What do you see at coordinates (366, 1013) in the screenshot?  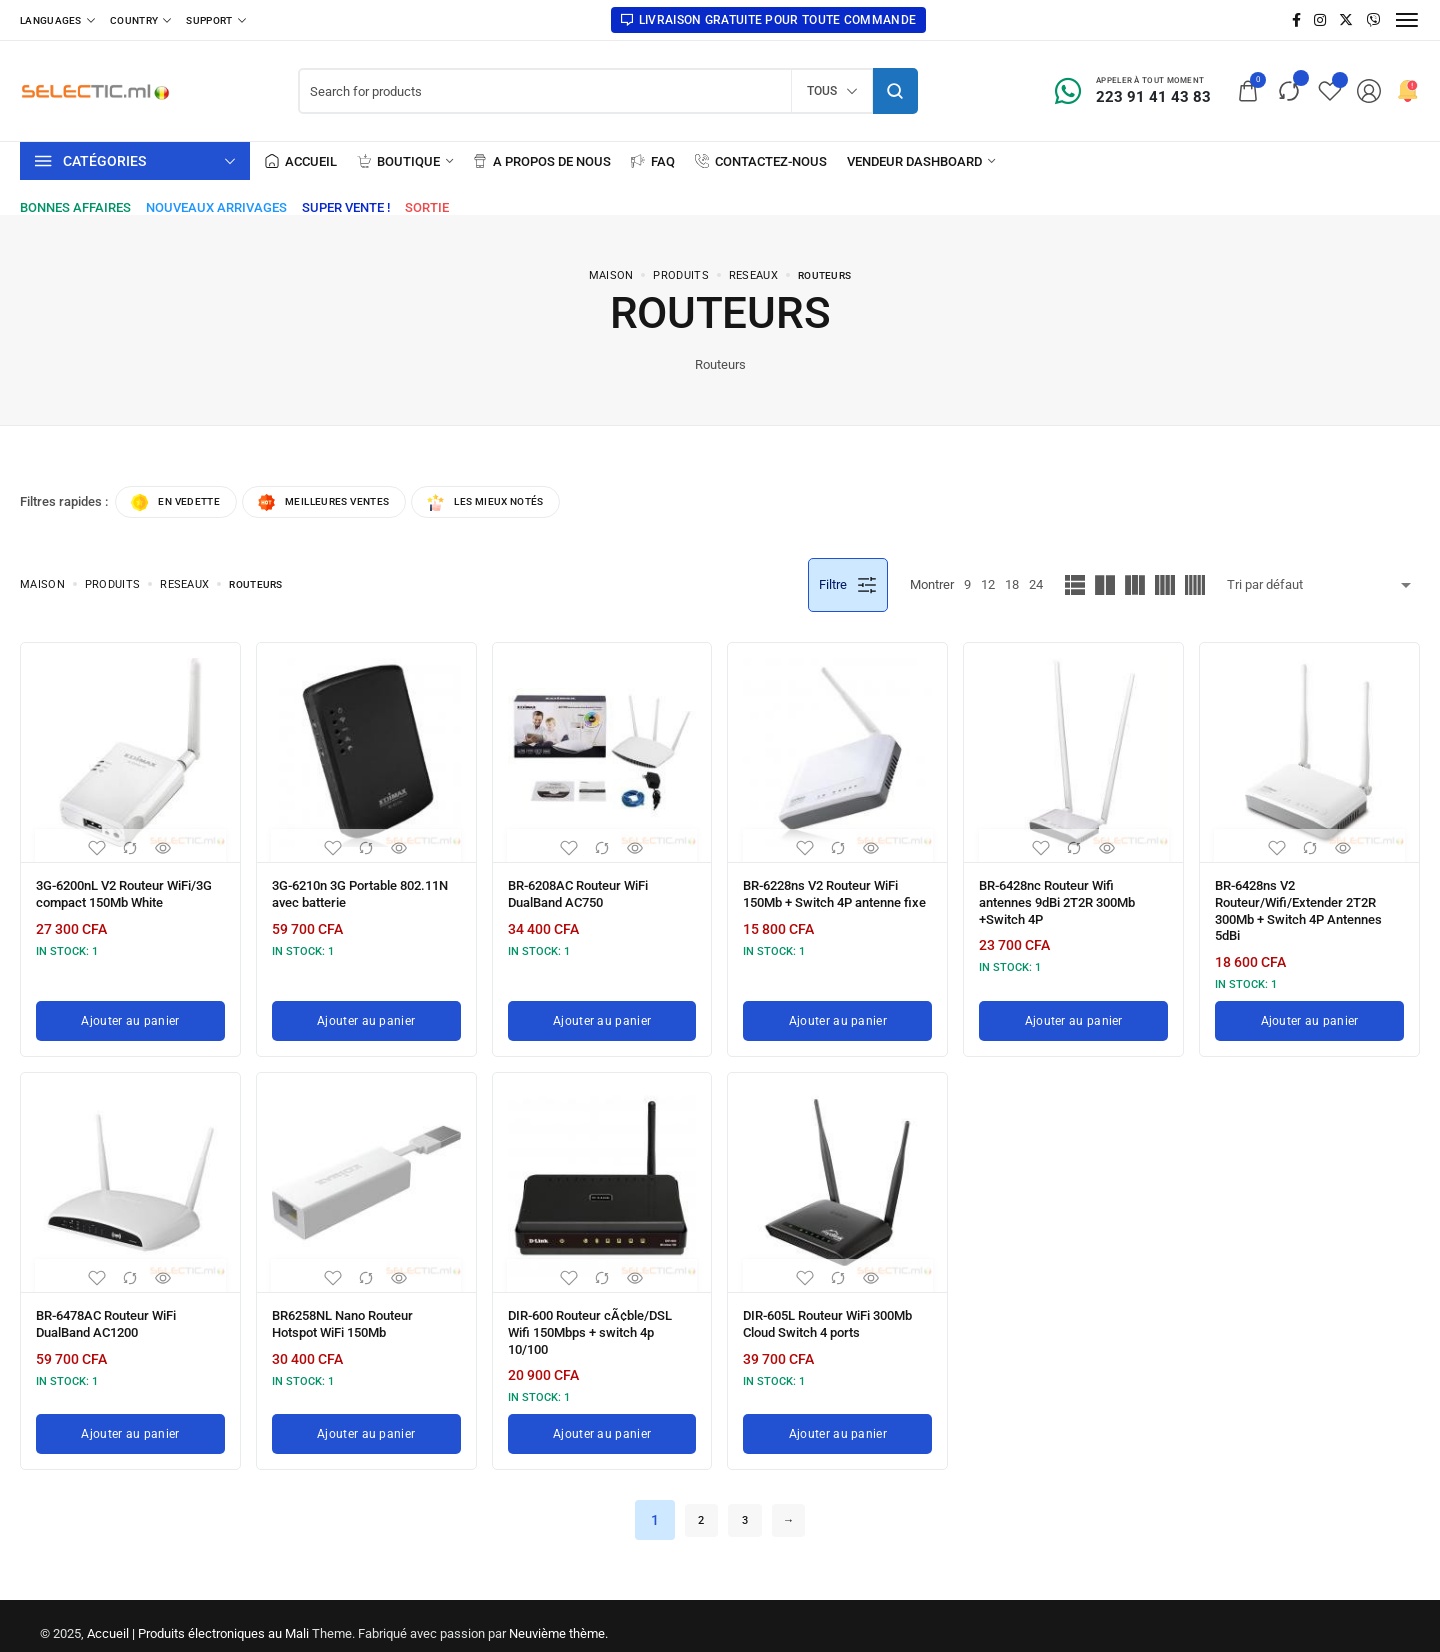 I see `[Ajouter au panier : “3G-6210n 3G Portable 802.11N avec batterie”]` at bounding box center [366, 1013].